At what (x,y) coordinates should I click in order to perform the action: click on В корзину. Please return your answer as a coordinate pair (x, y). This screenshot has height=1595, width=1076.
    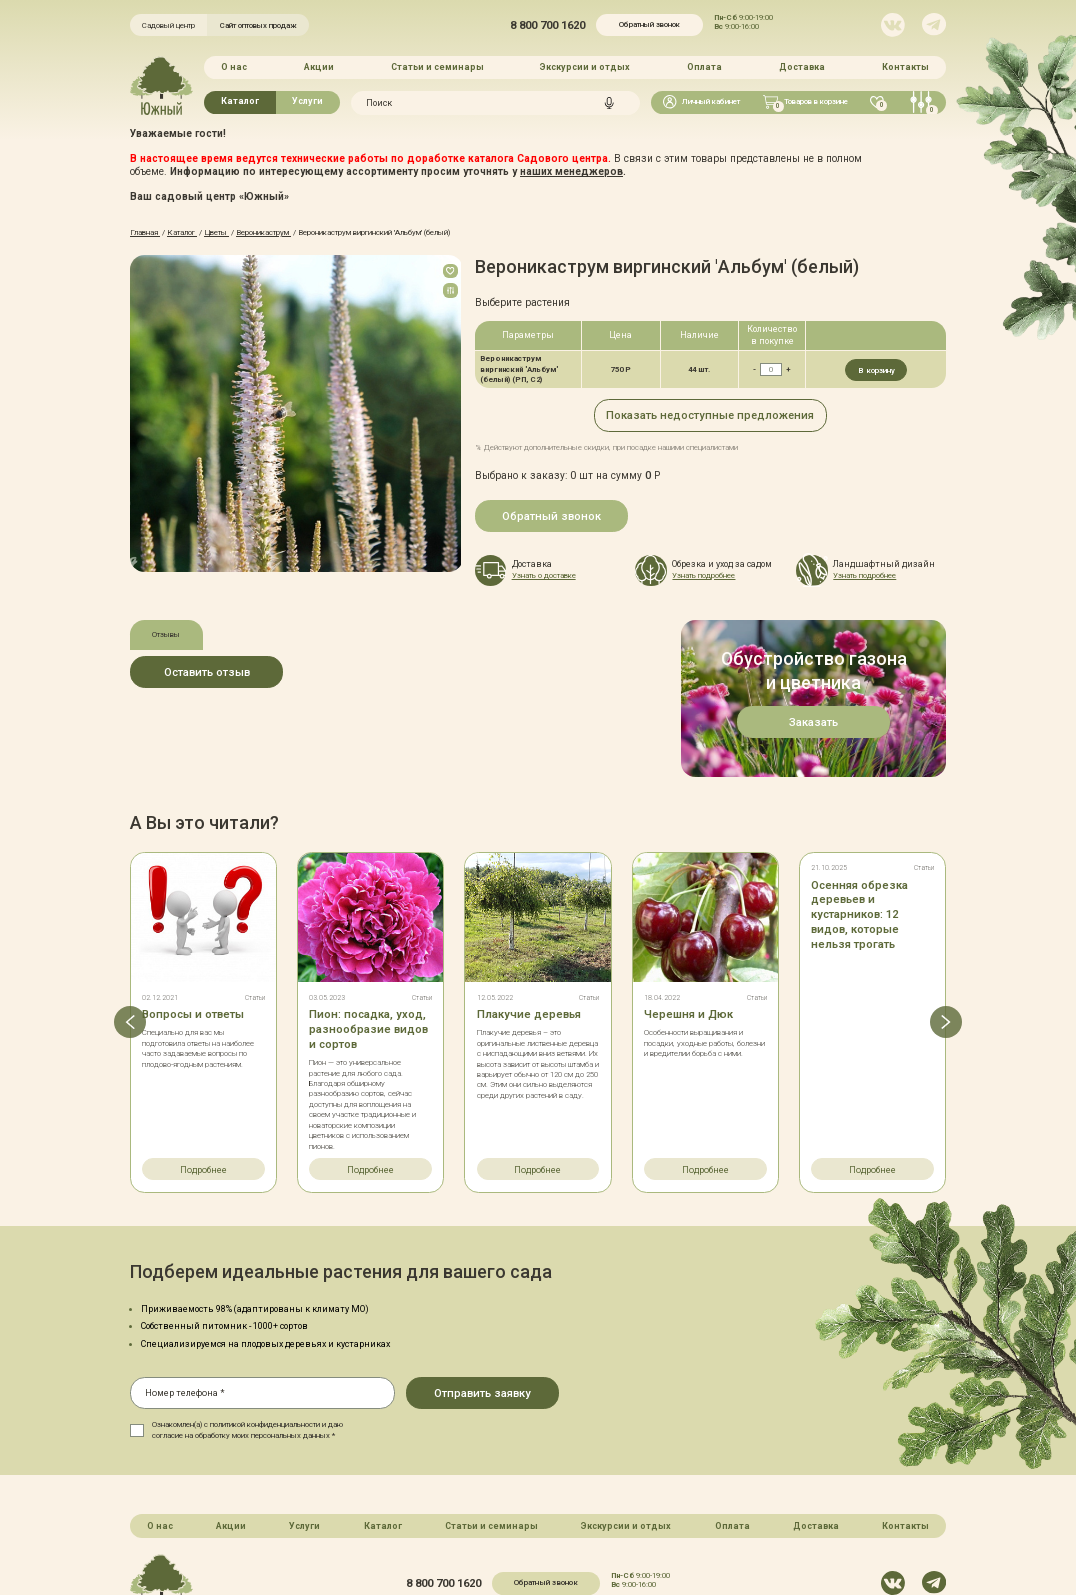
    Looking at the image, I should click on (876, 369).